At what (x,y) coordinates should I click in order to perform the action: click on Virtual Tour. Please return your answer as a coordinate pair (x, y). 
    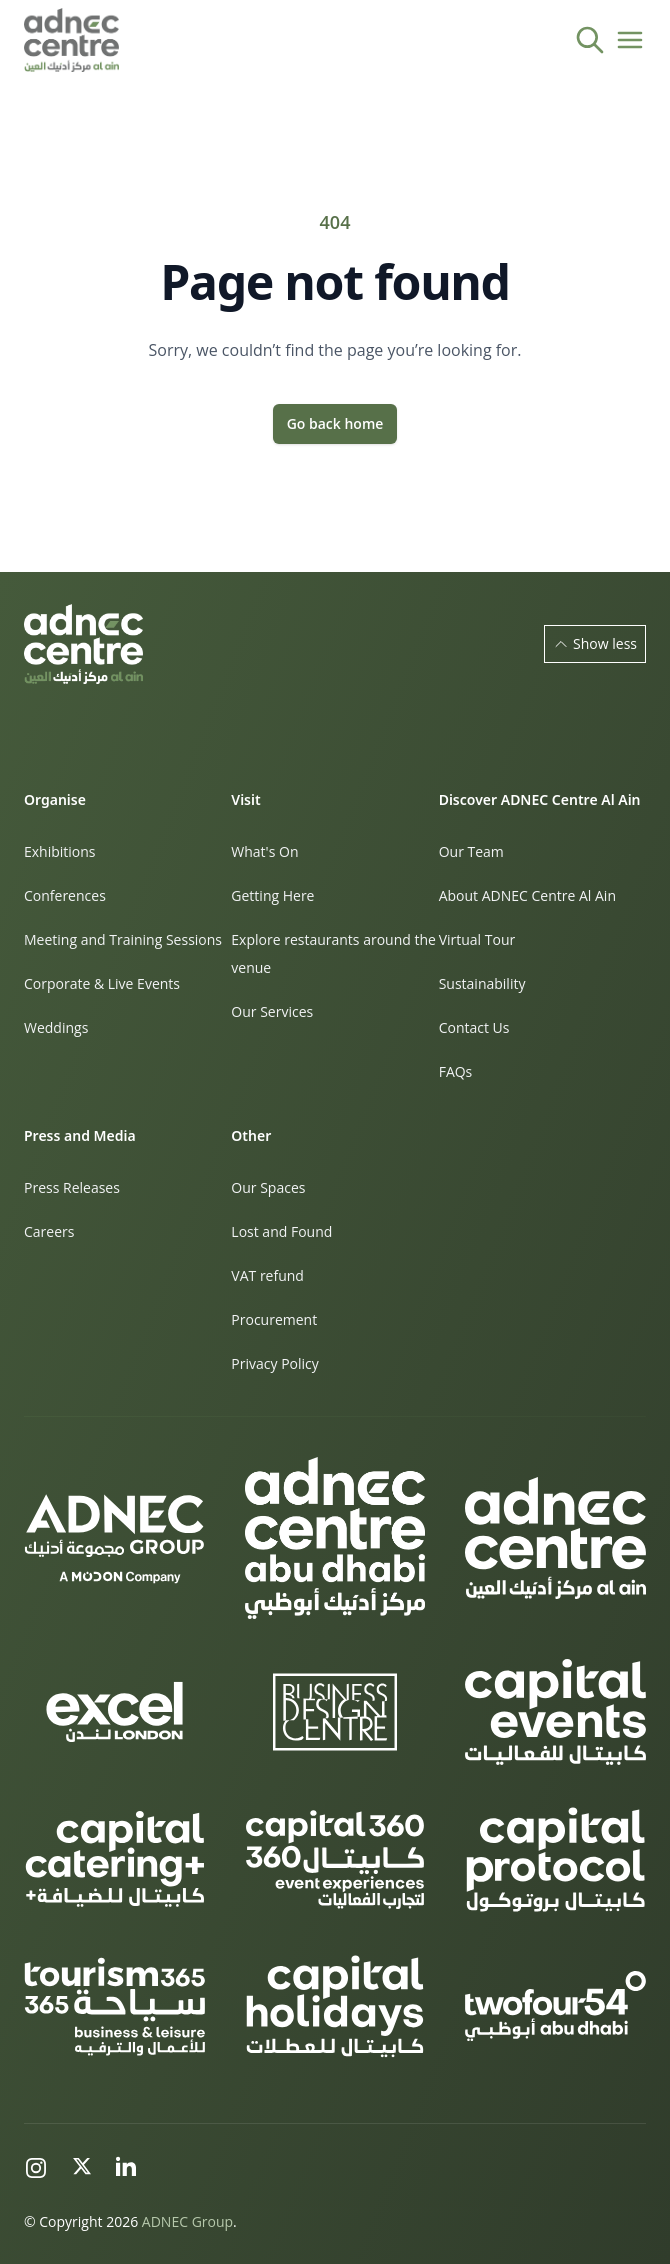
    Looking at the image, I should click on (477, 939).